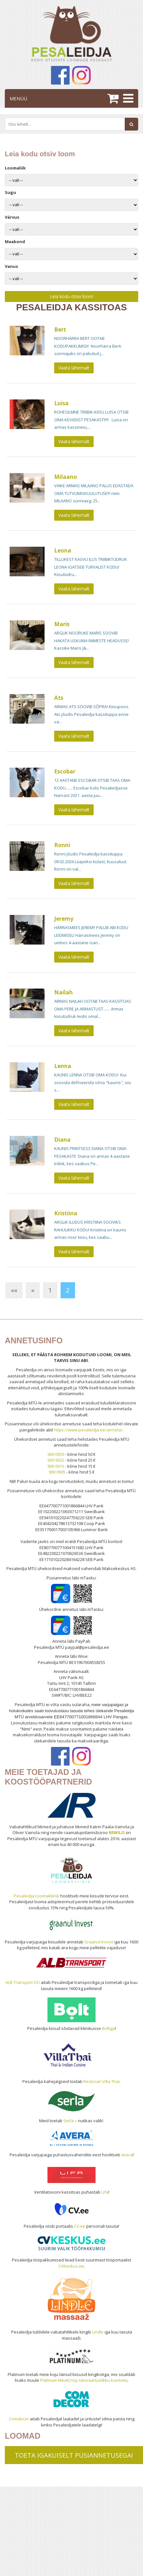 This screenshot has width=143, height=2576. I want to click on Platinum MeatCrisp täisväärtuslikku kuivtoitu, so click(84, 2380).